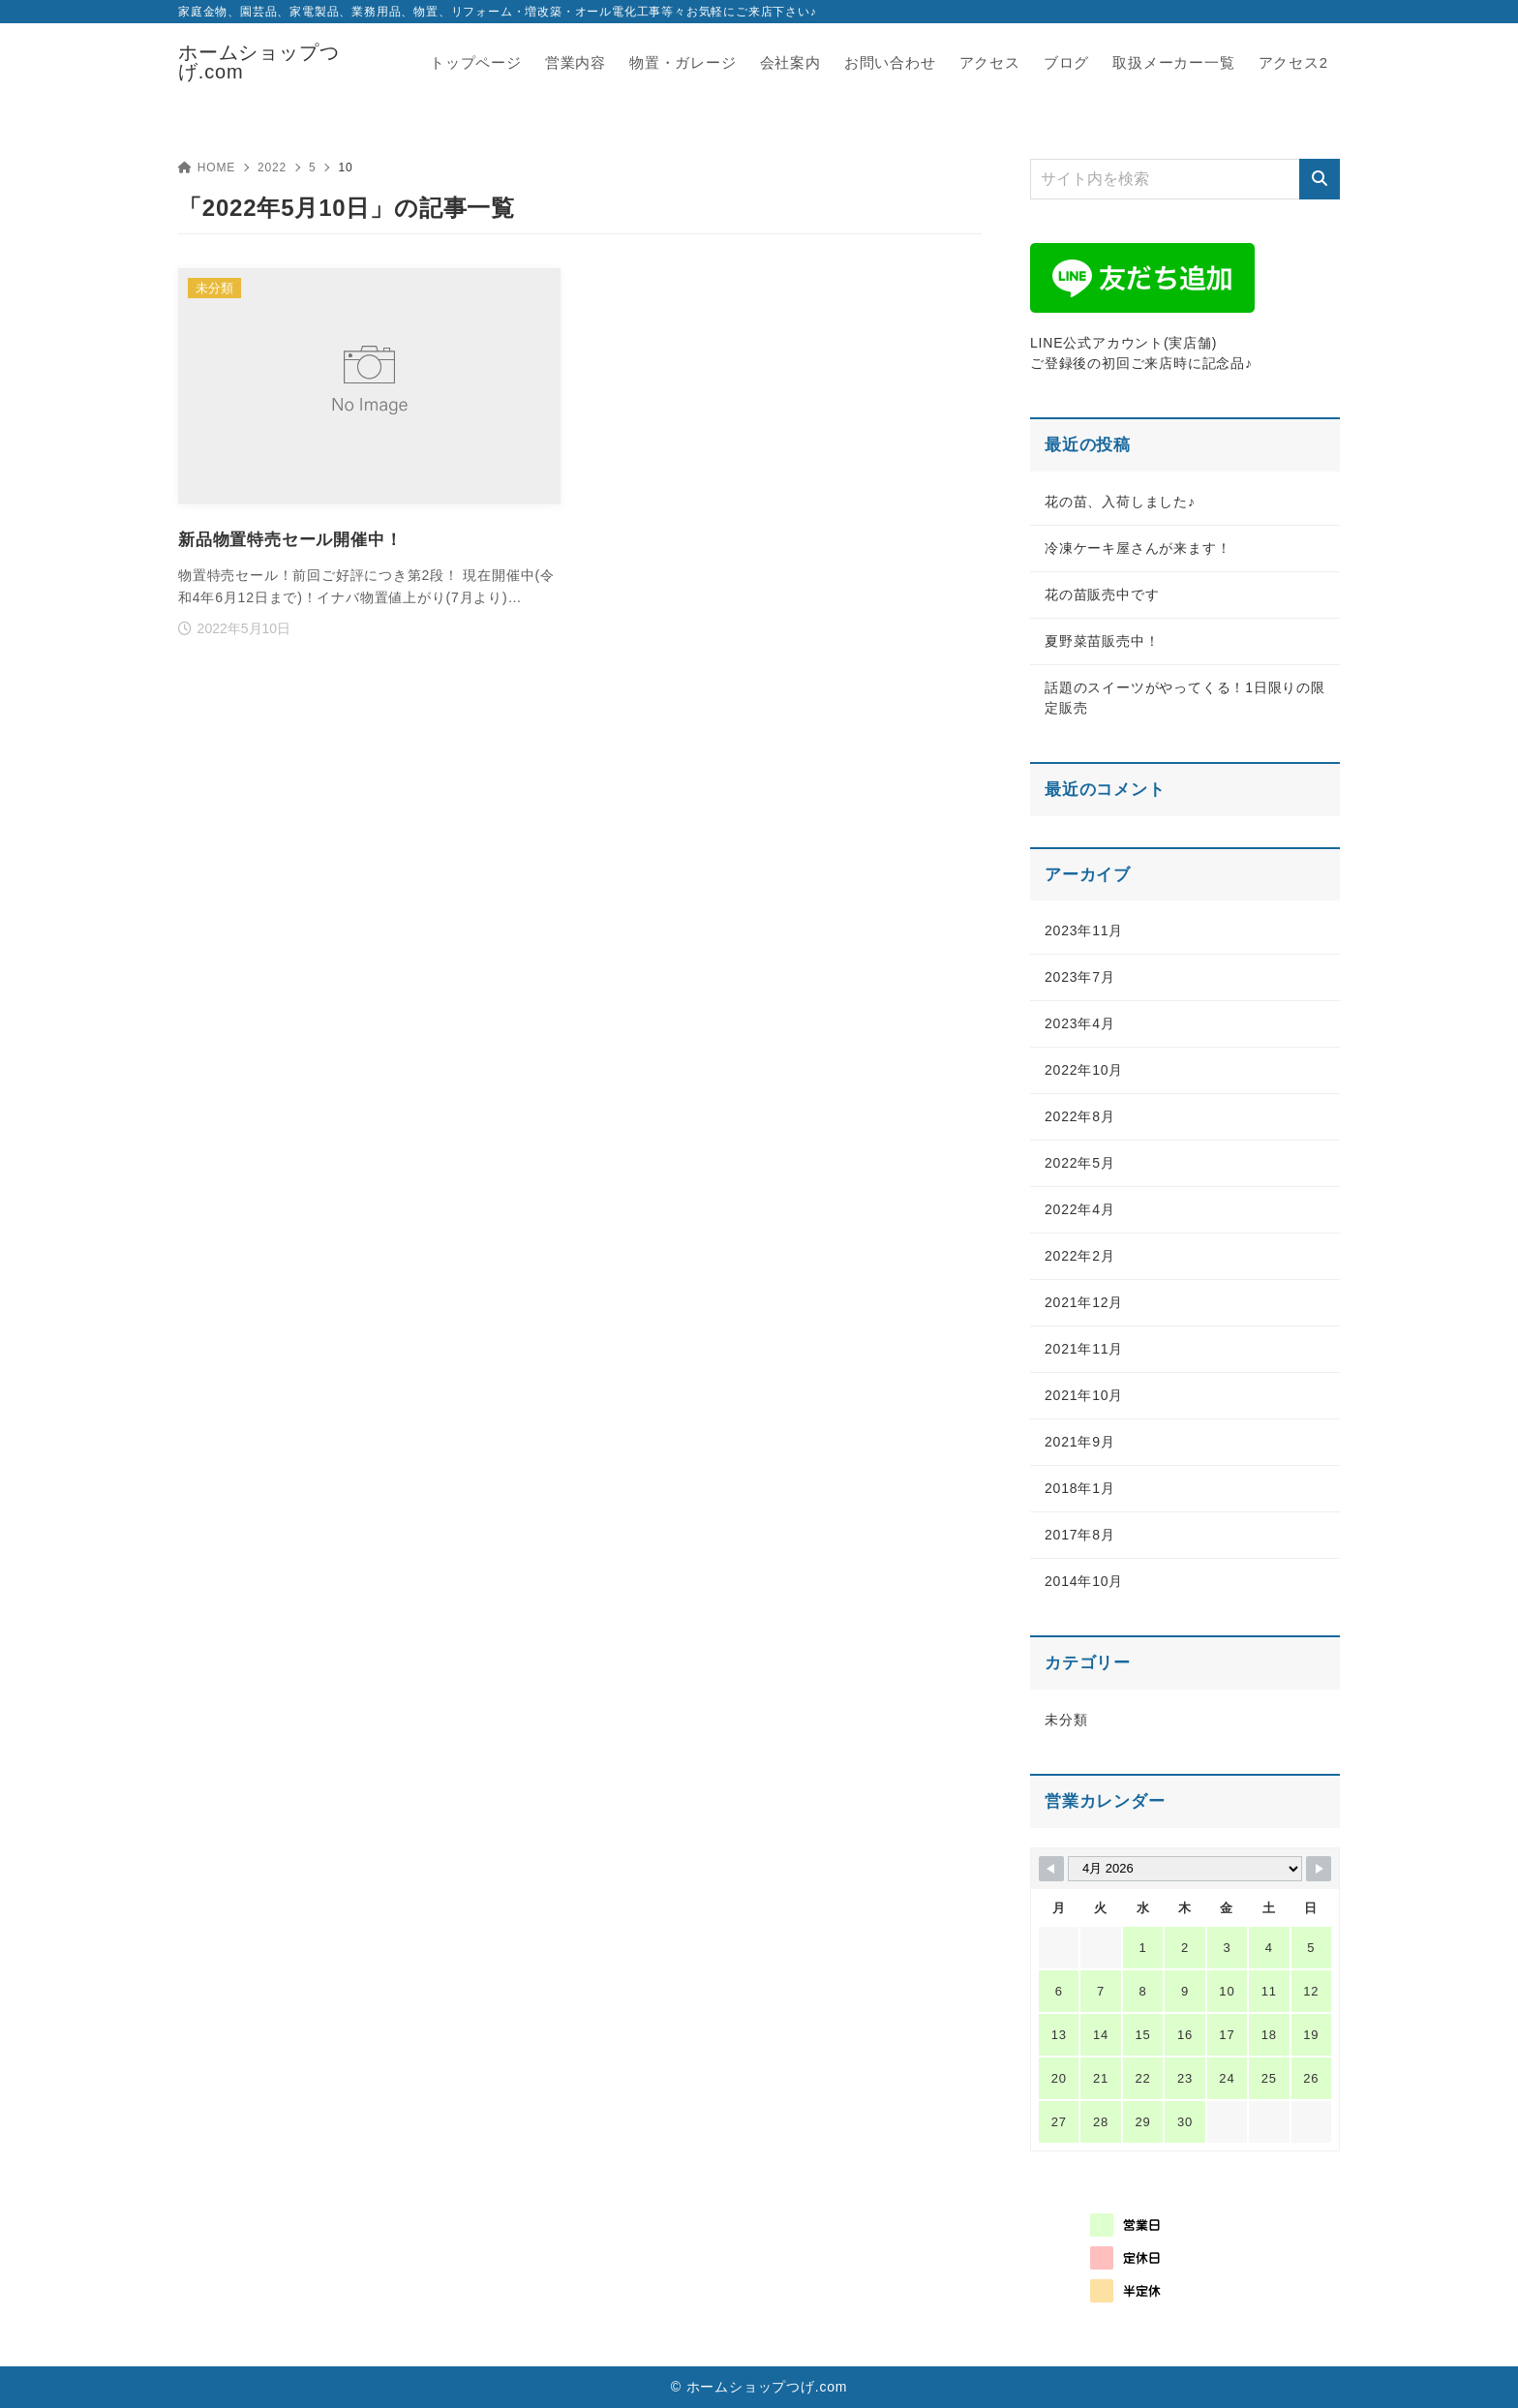  Describe the element at coordinates (1319, 179) in the screenshot. I see `[検索]` at that location.